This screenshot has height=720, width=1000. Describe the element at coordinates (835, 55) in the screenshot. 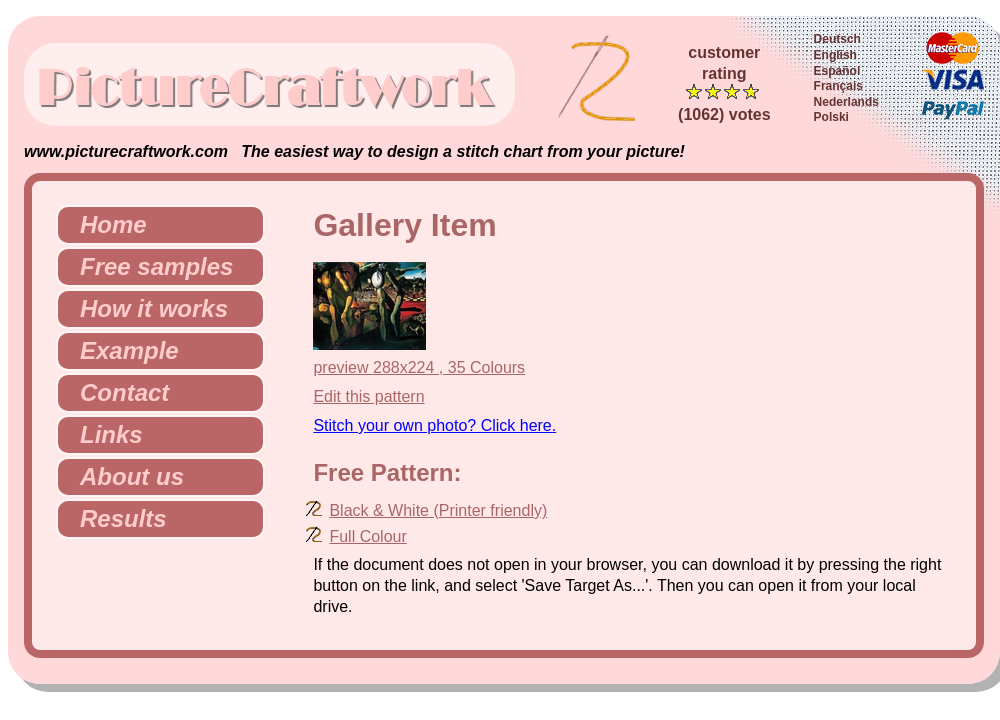

I see `English` at that location.